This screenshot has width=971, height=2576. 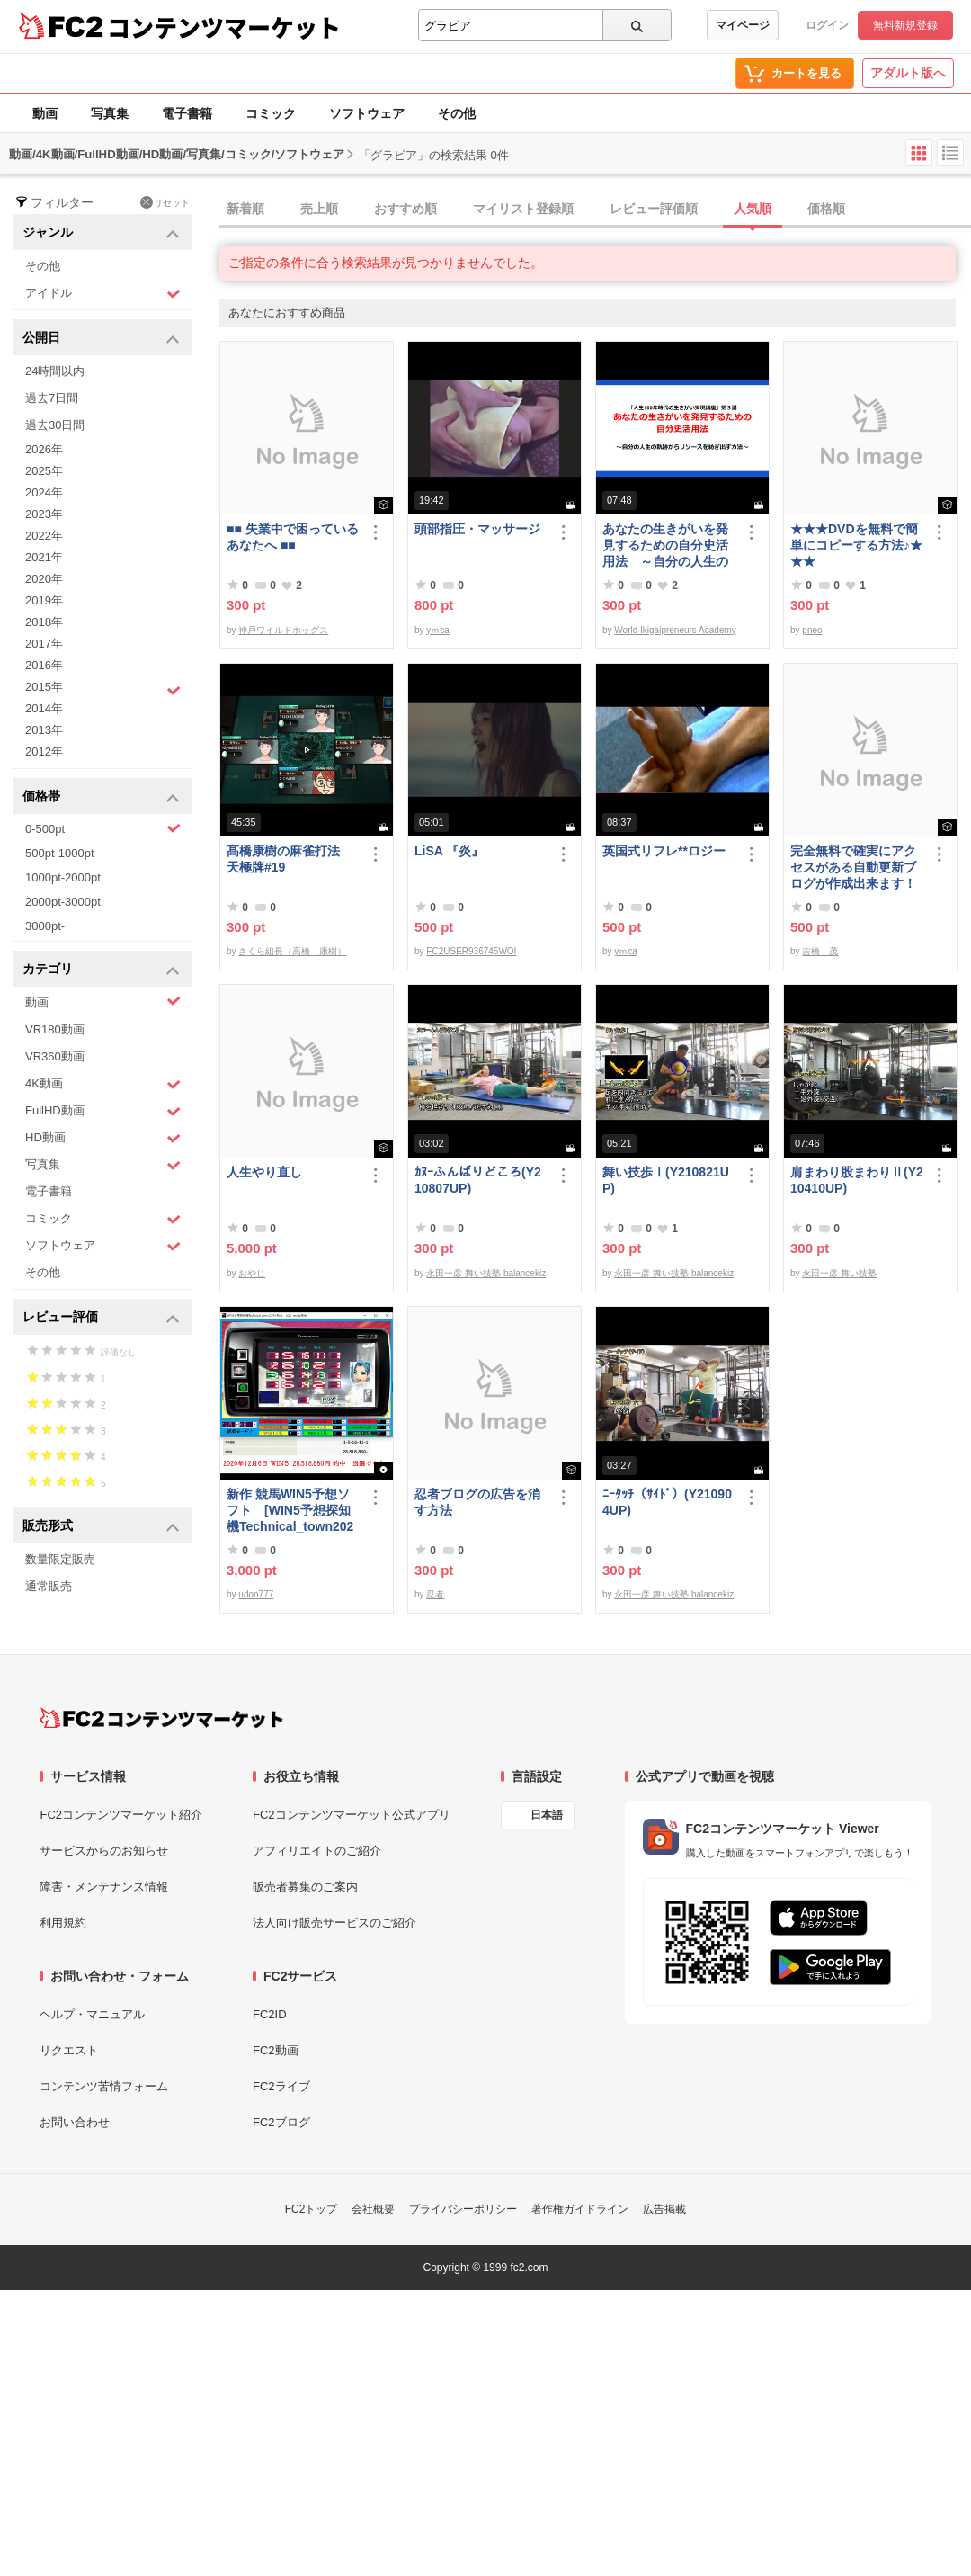 I want to click on ﾆｰﾀｯﾁ（ｻｲﾄﾞ）(Y210904UP), so click(x=667, y=1502).